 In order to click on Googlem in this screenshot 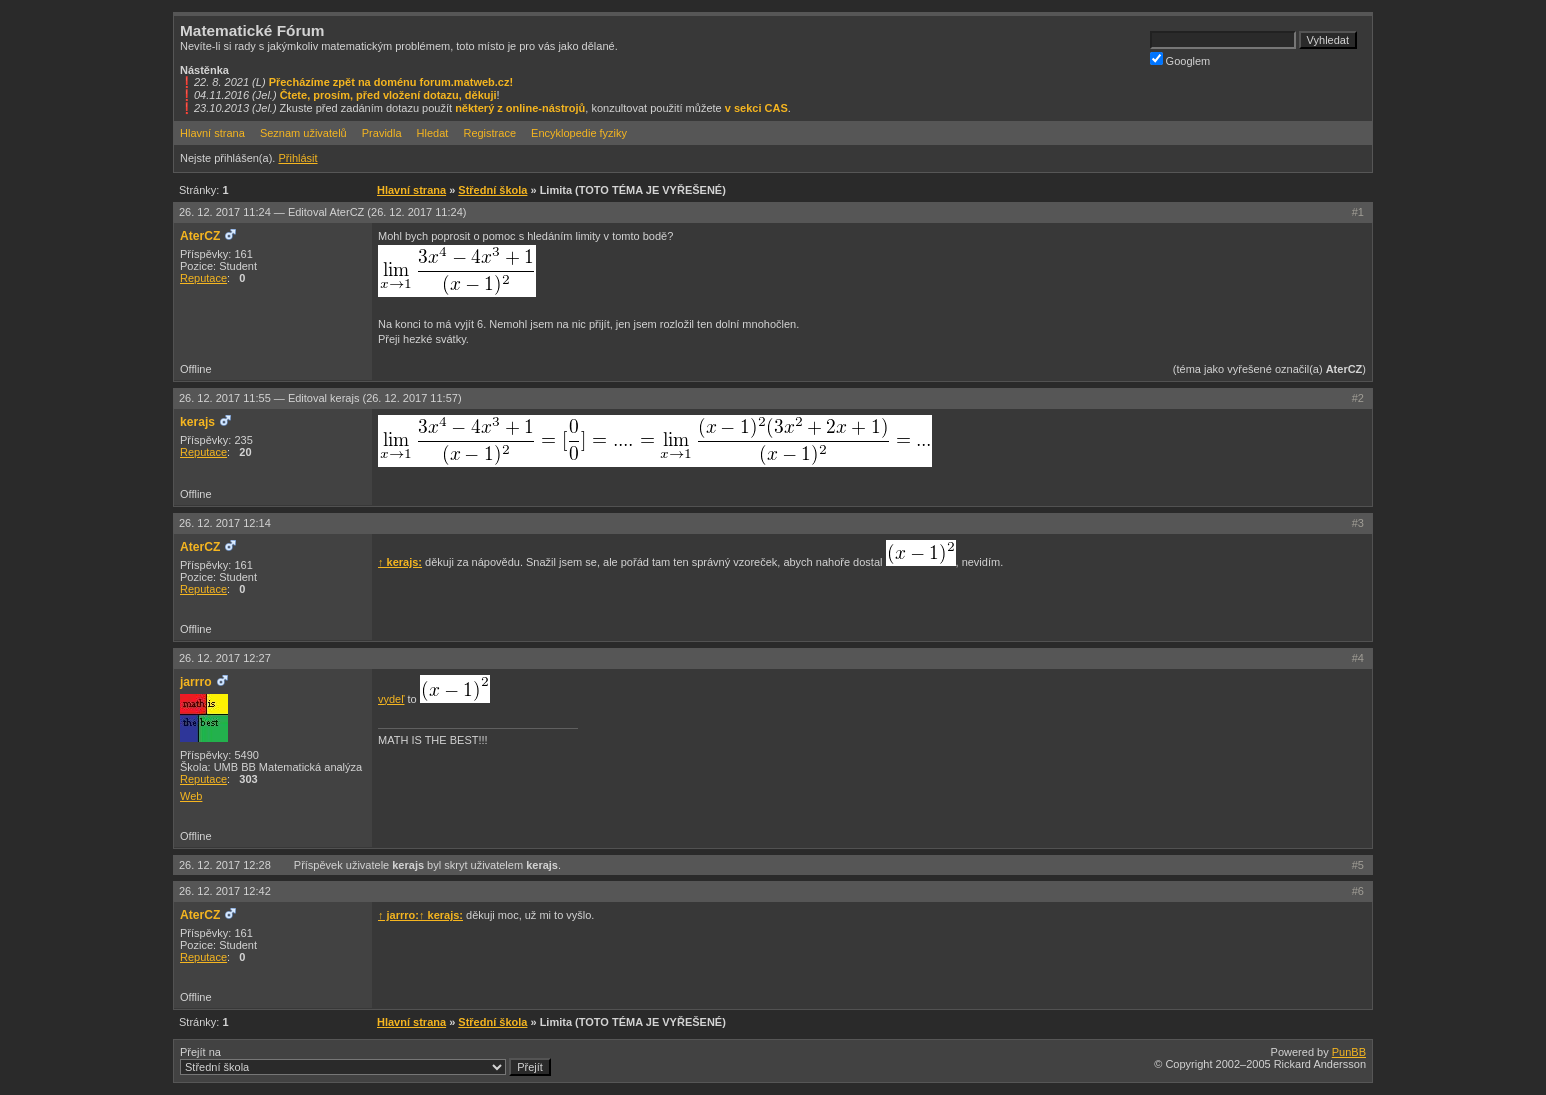, I will do `click(1180, 59)`.